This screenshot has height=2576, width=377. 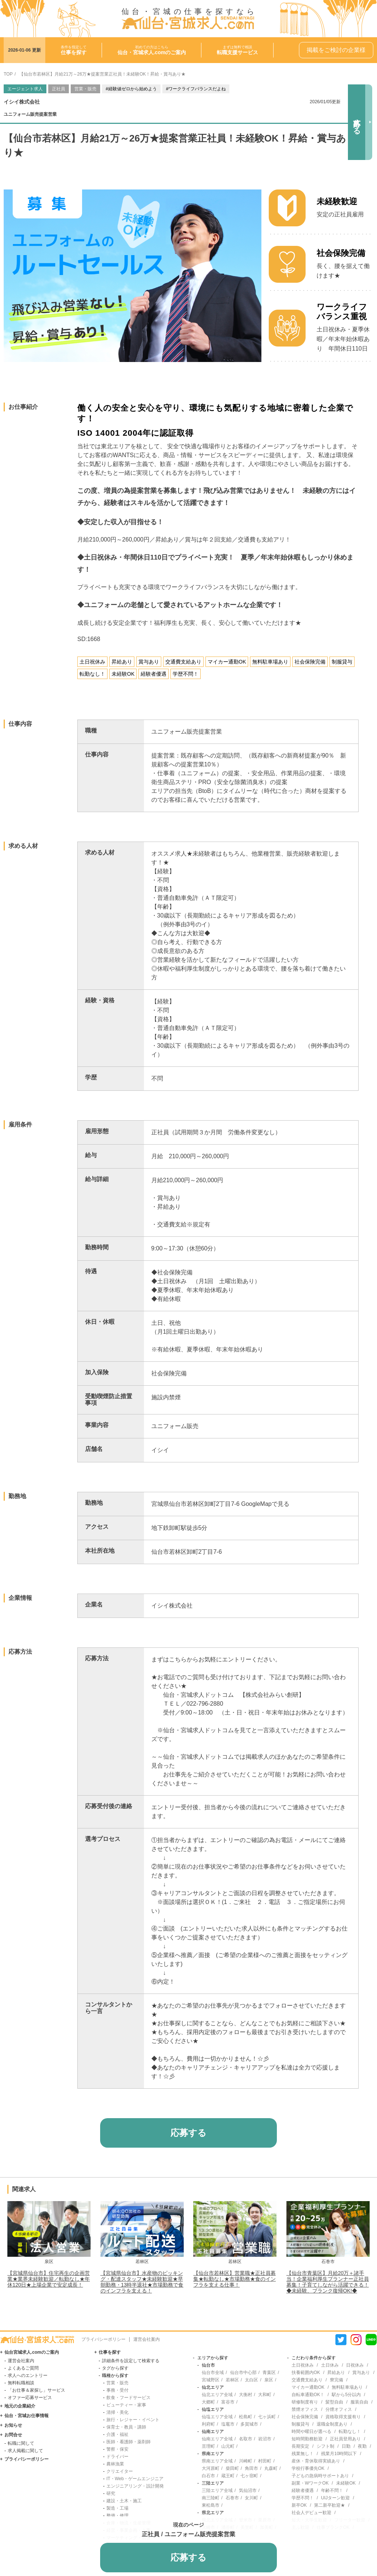 I want to click on 岩沼市, so click(x=264, y=2438).